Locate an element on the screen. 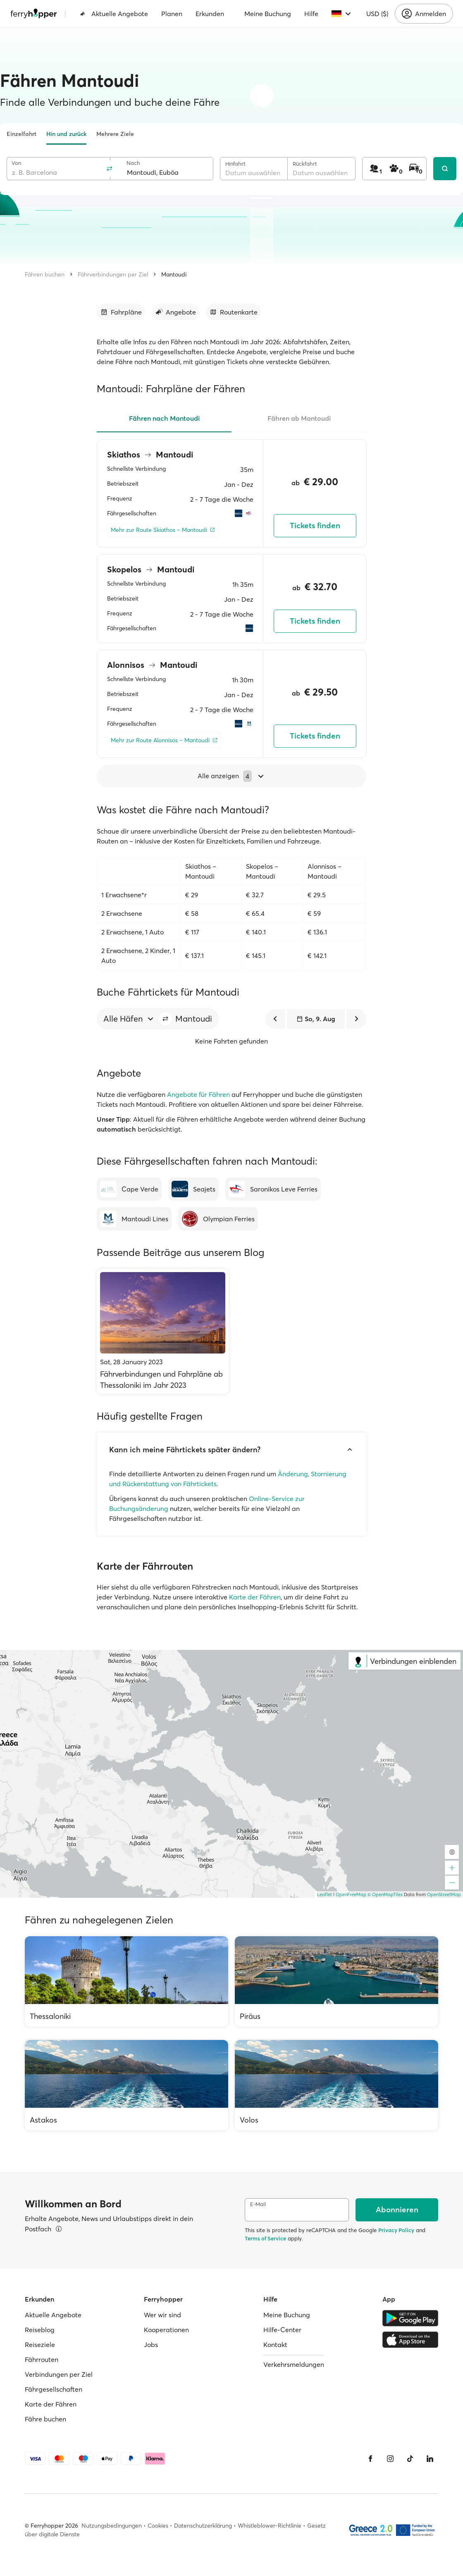  Kooperationen is located at coordinates (166, 2330).